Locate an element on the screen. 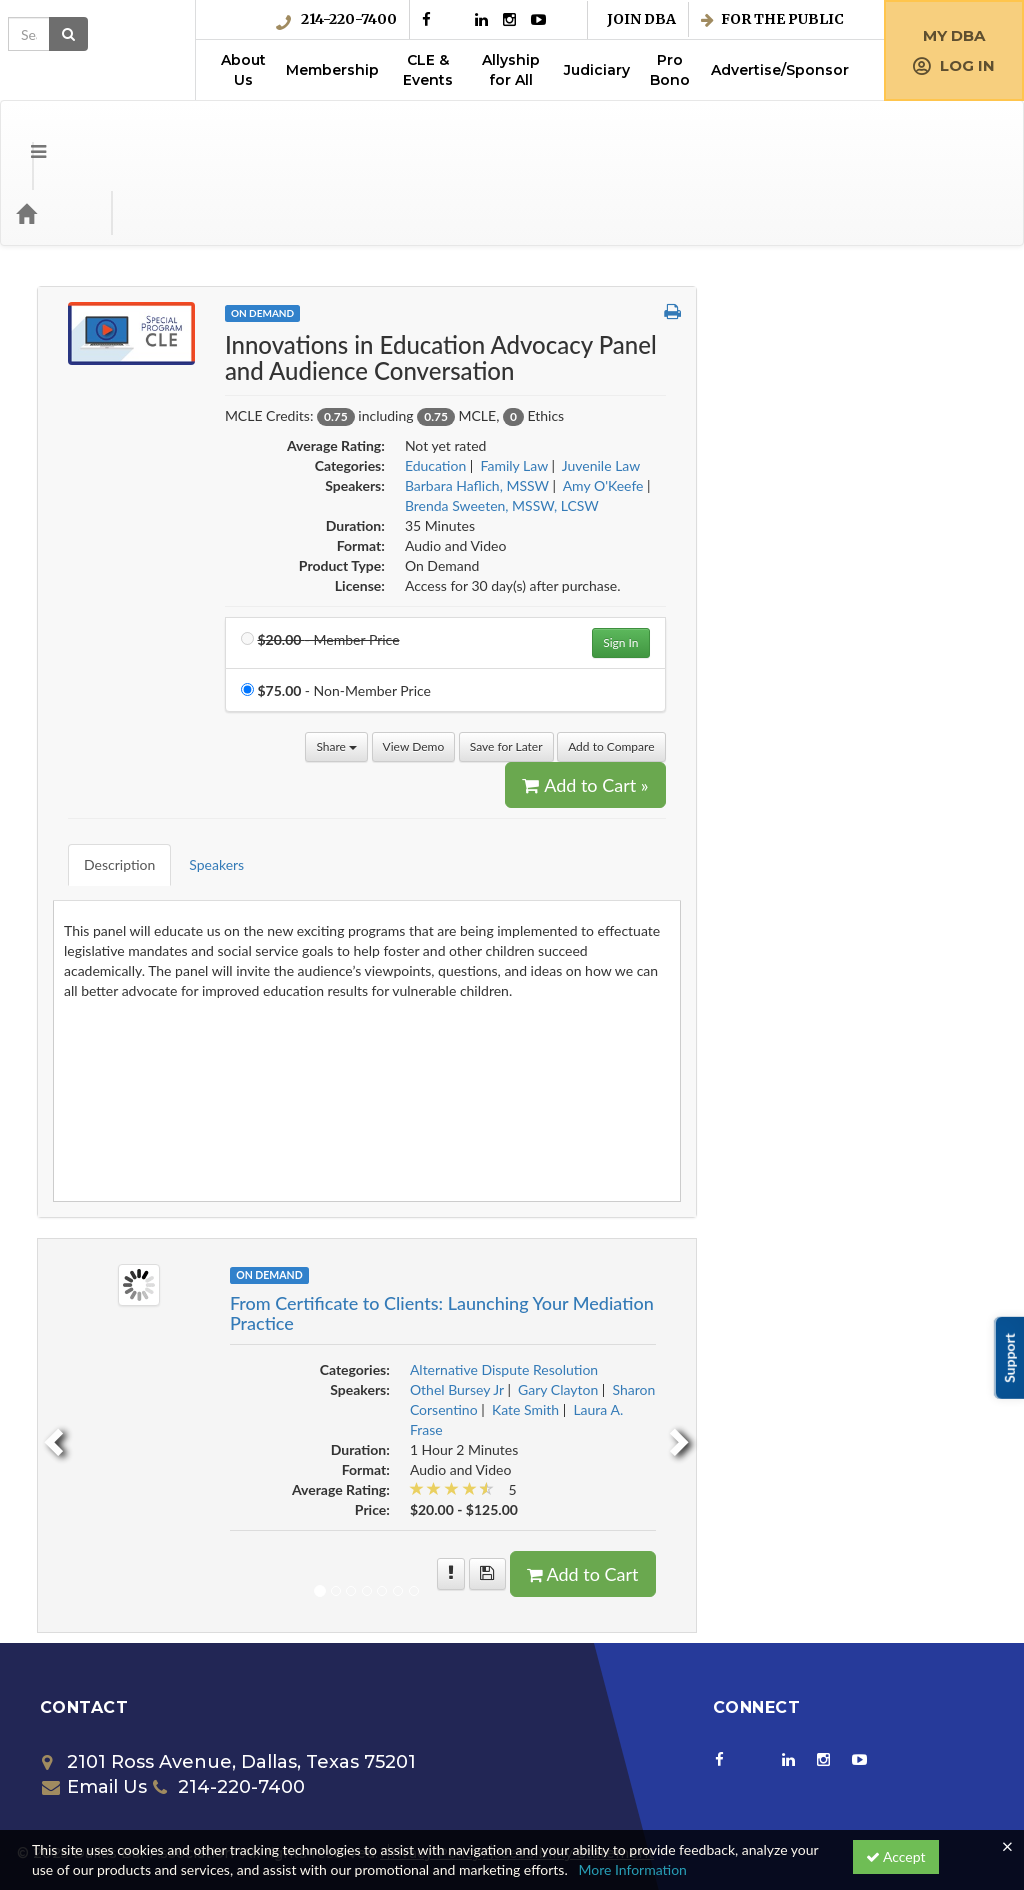  Entertainment, Art & Sports Law is located at coordinates (152, 747).